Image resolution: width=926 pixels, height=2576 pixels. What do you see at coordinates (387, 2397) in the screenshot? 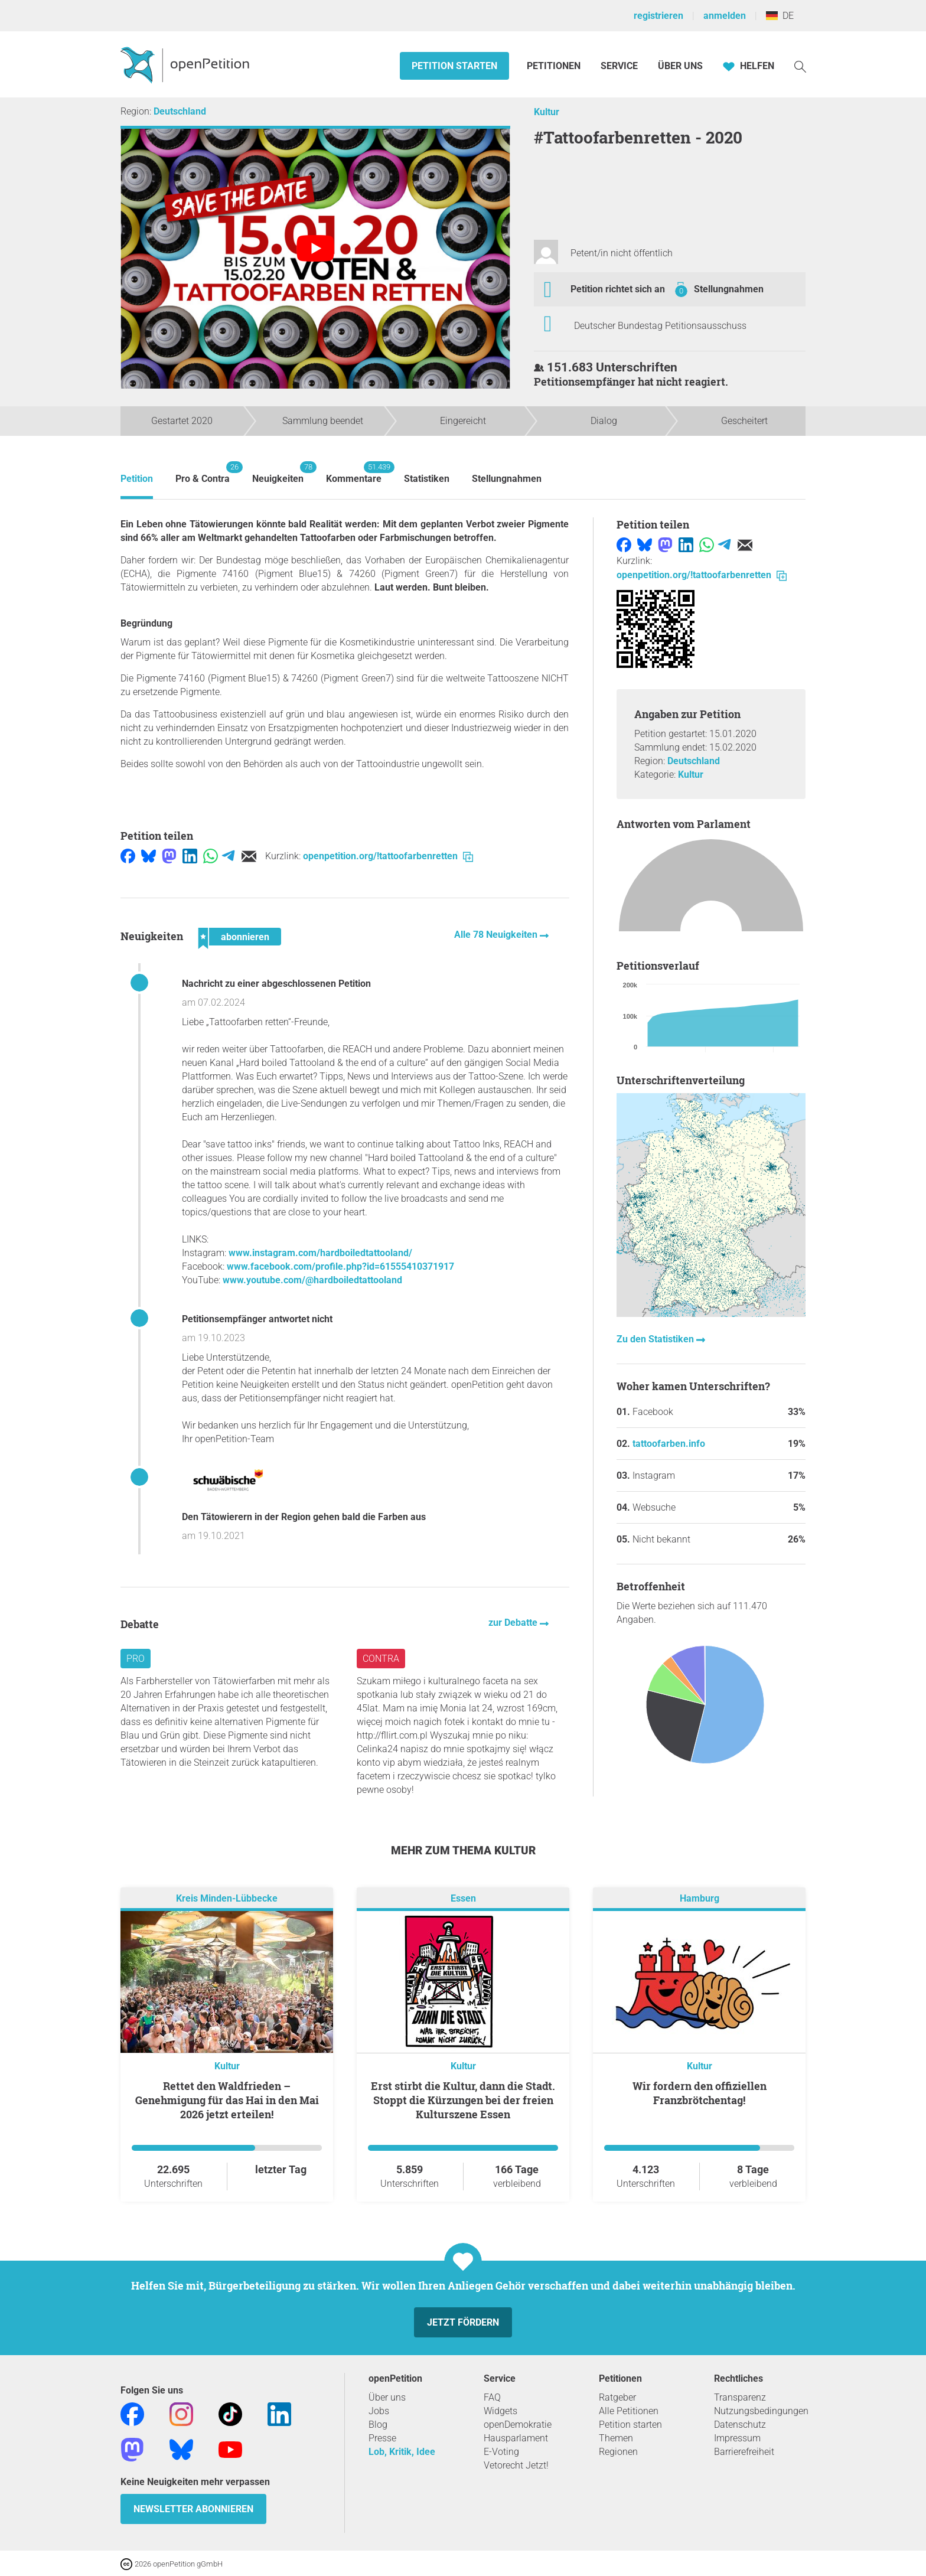
I see `Über uns` at bounding box center [387, 2397].